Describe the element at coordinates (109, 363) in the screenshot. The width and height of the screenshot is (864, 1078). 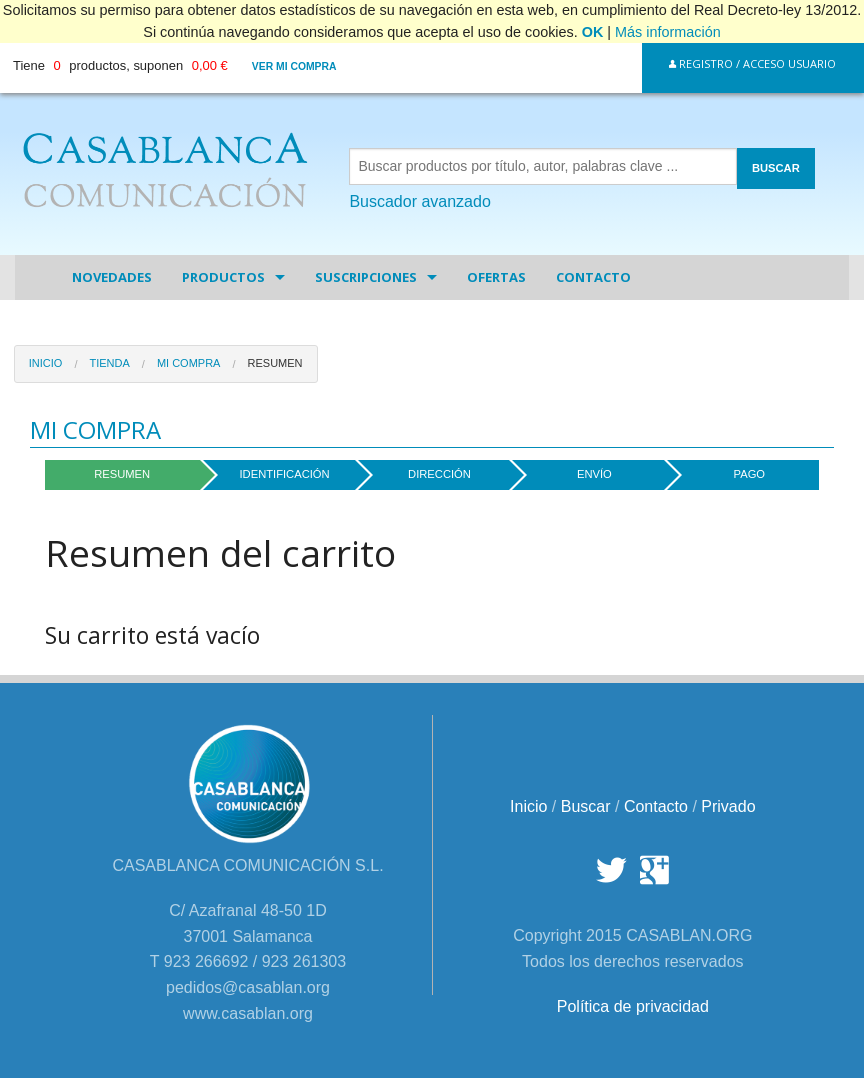
I see `Tienda` at that location.